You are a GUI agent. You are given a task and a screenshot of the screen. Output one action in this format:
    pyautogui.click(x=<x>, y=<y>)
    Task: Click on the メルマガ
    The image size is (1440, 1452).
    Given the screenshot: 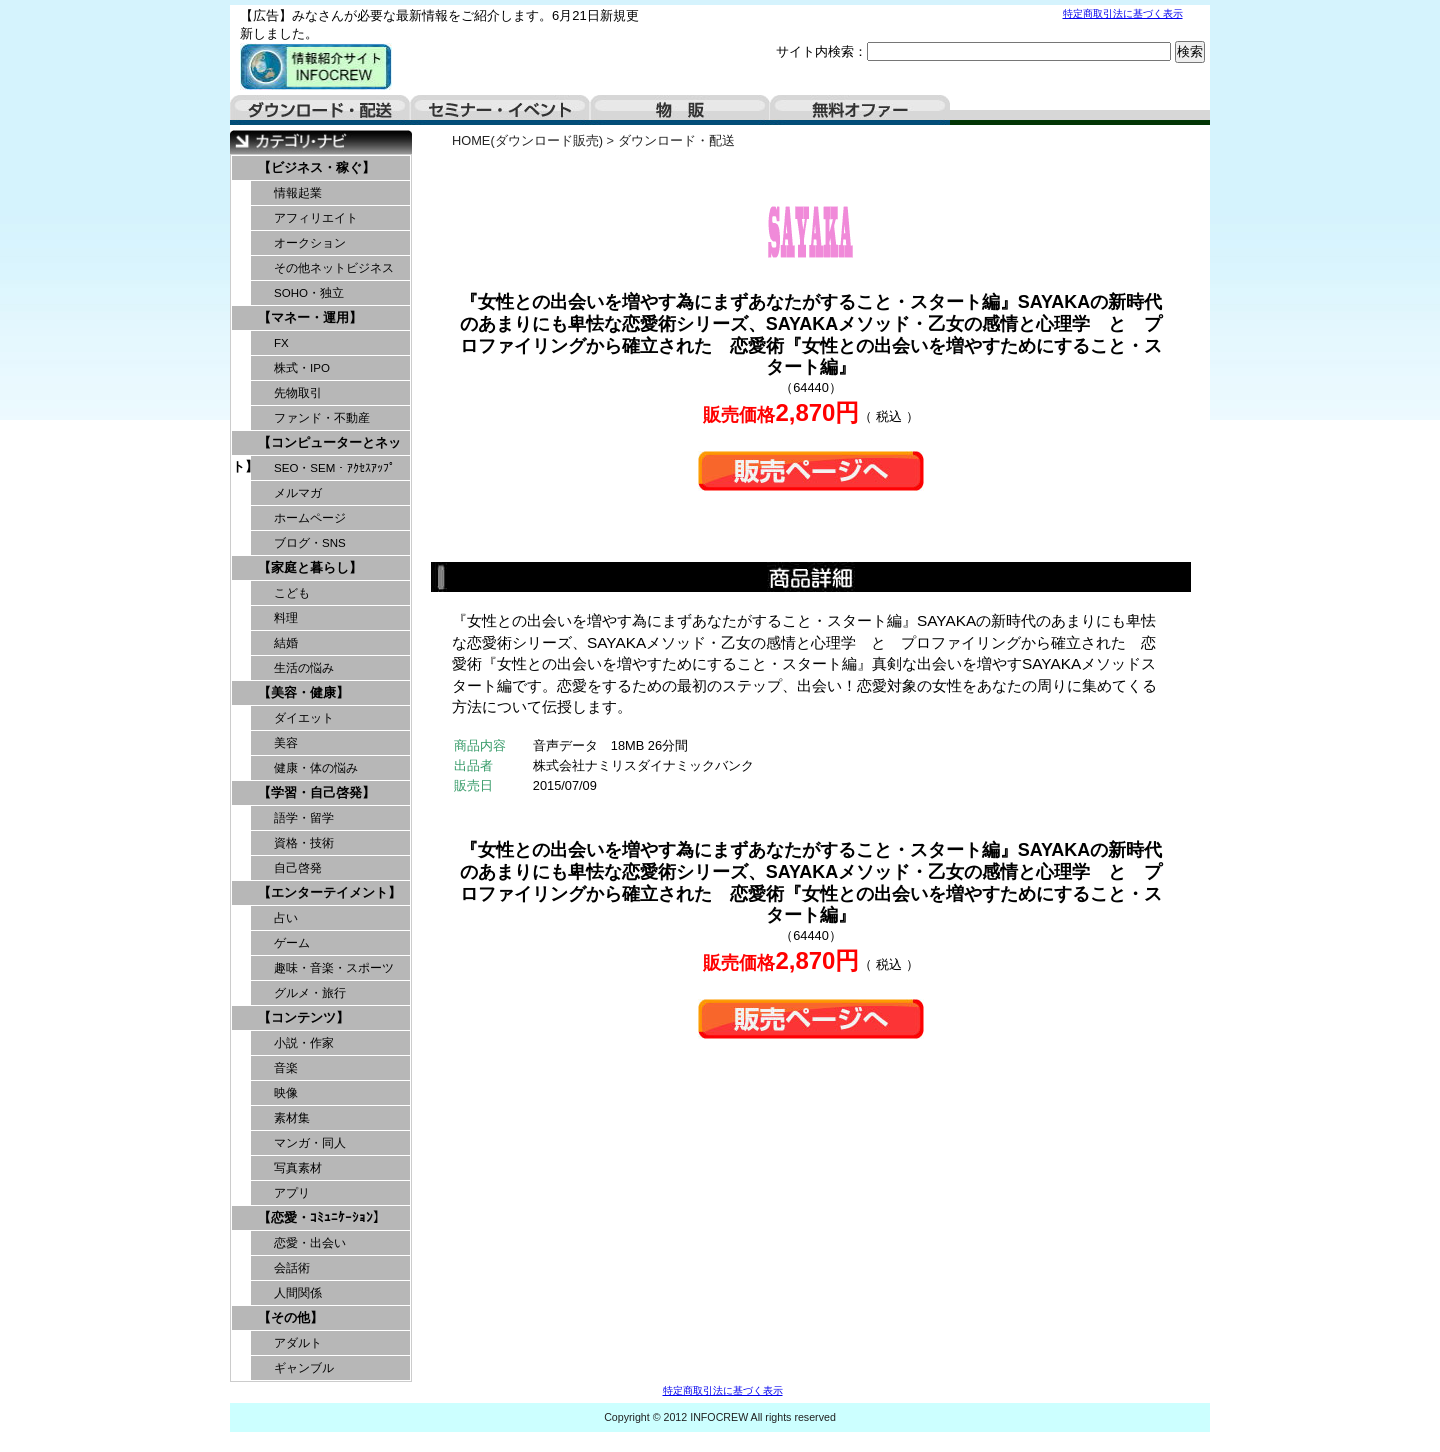 What is the action you would take?
    pyautogui.click(x=298, y=493)
    